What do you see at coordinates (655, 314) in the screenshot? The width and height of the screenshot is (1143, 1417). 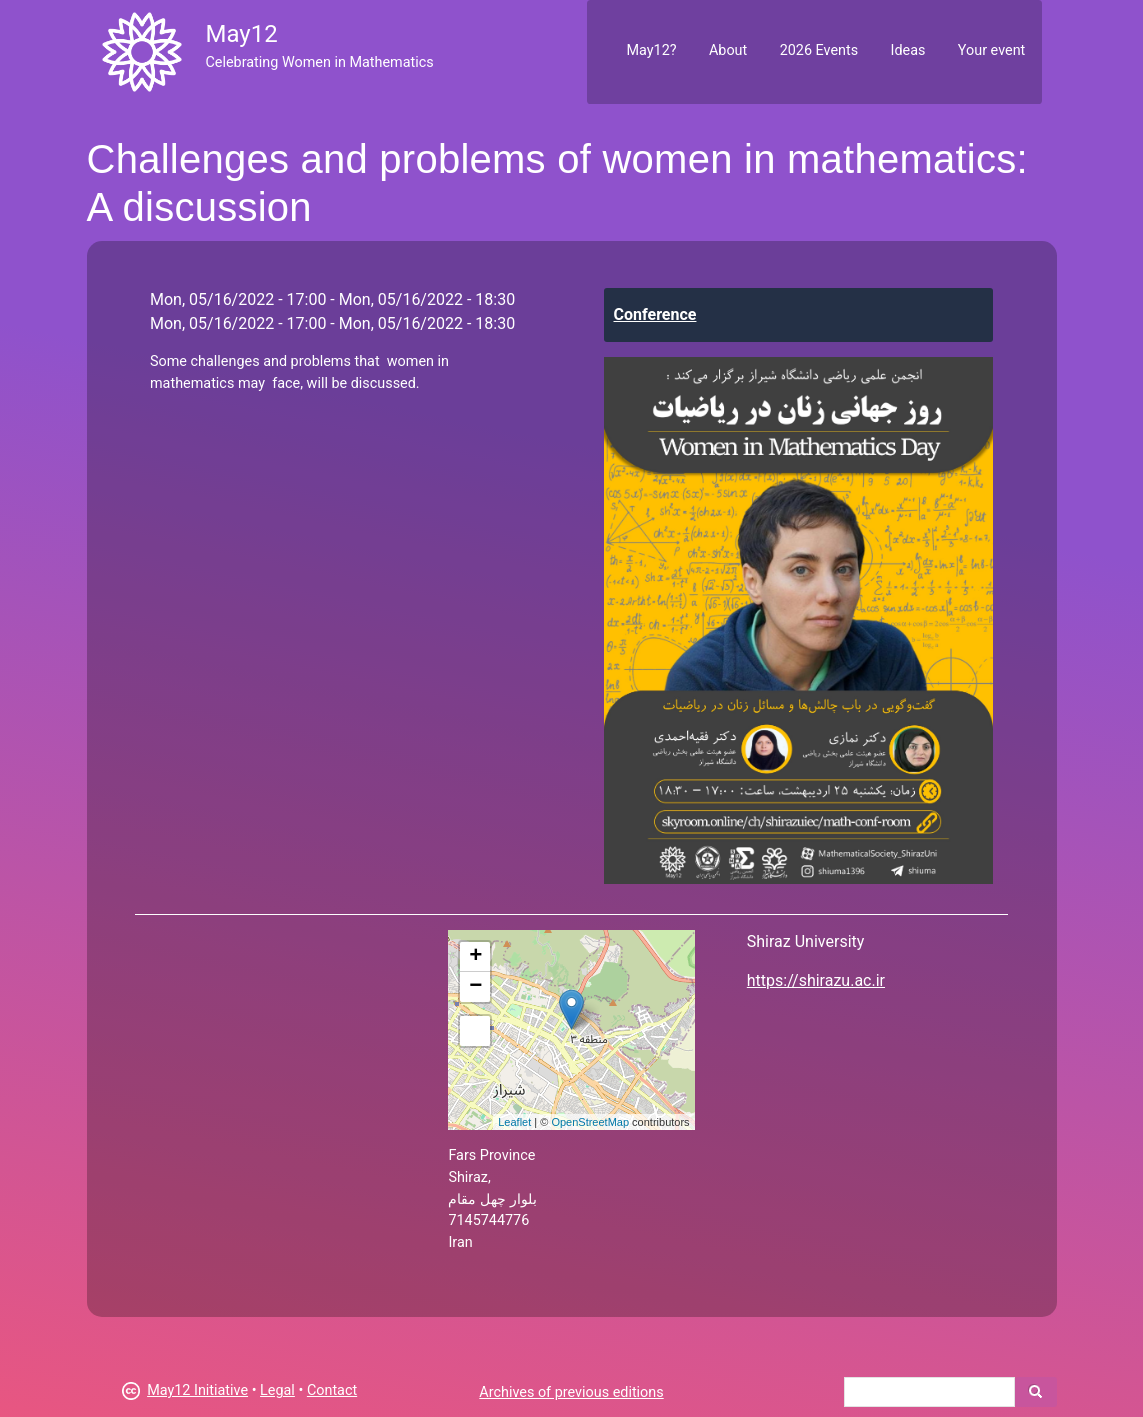 I see `Conference` at bounding box center [655, 314].